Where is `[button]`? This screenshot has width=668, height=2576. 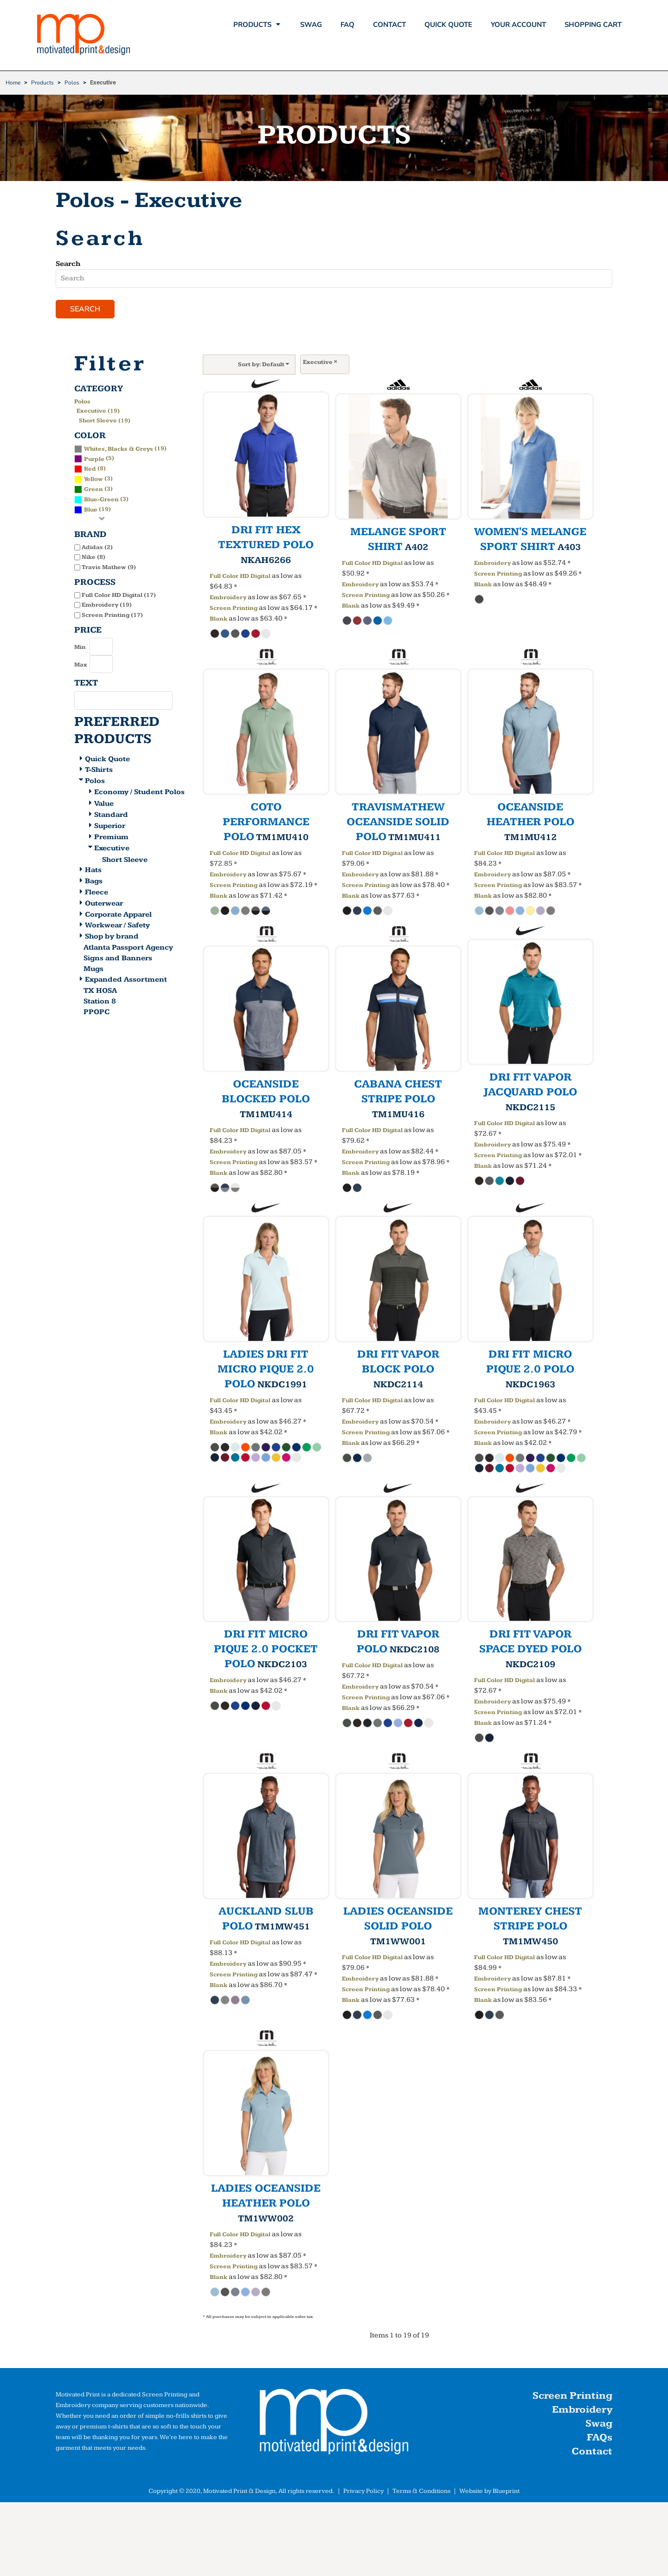 [button] is located at coordinates (334, 2424).